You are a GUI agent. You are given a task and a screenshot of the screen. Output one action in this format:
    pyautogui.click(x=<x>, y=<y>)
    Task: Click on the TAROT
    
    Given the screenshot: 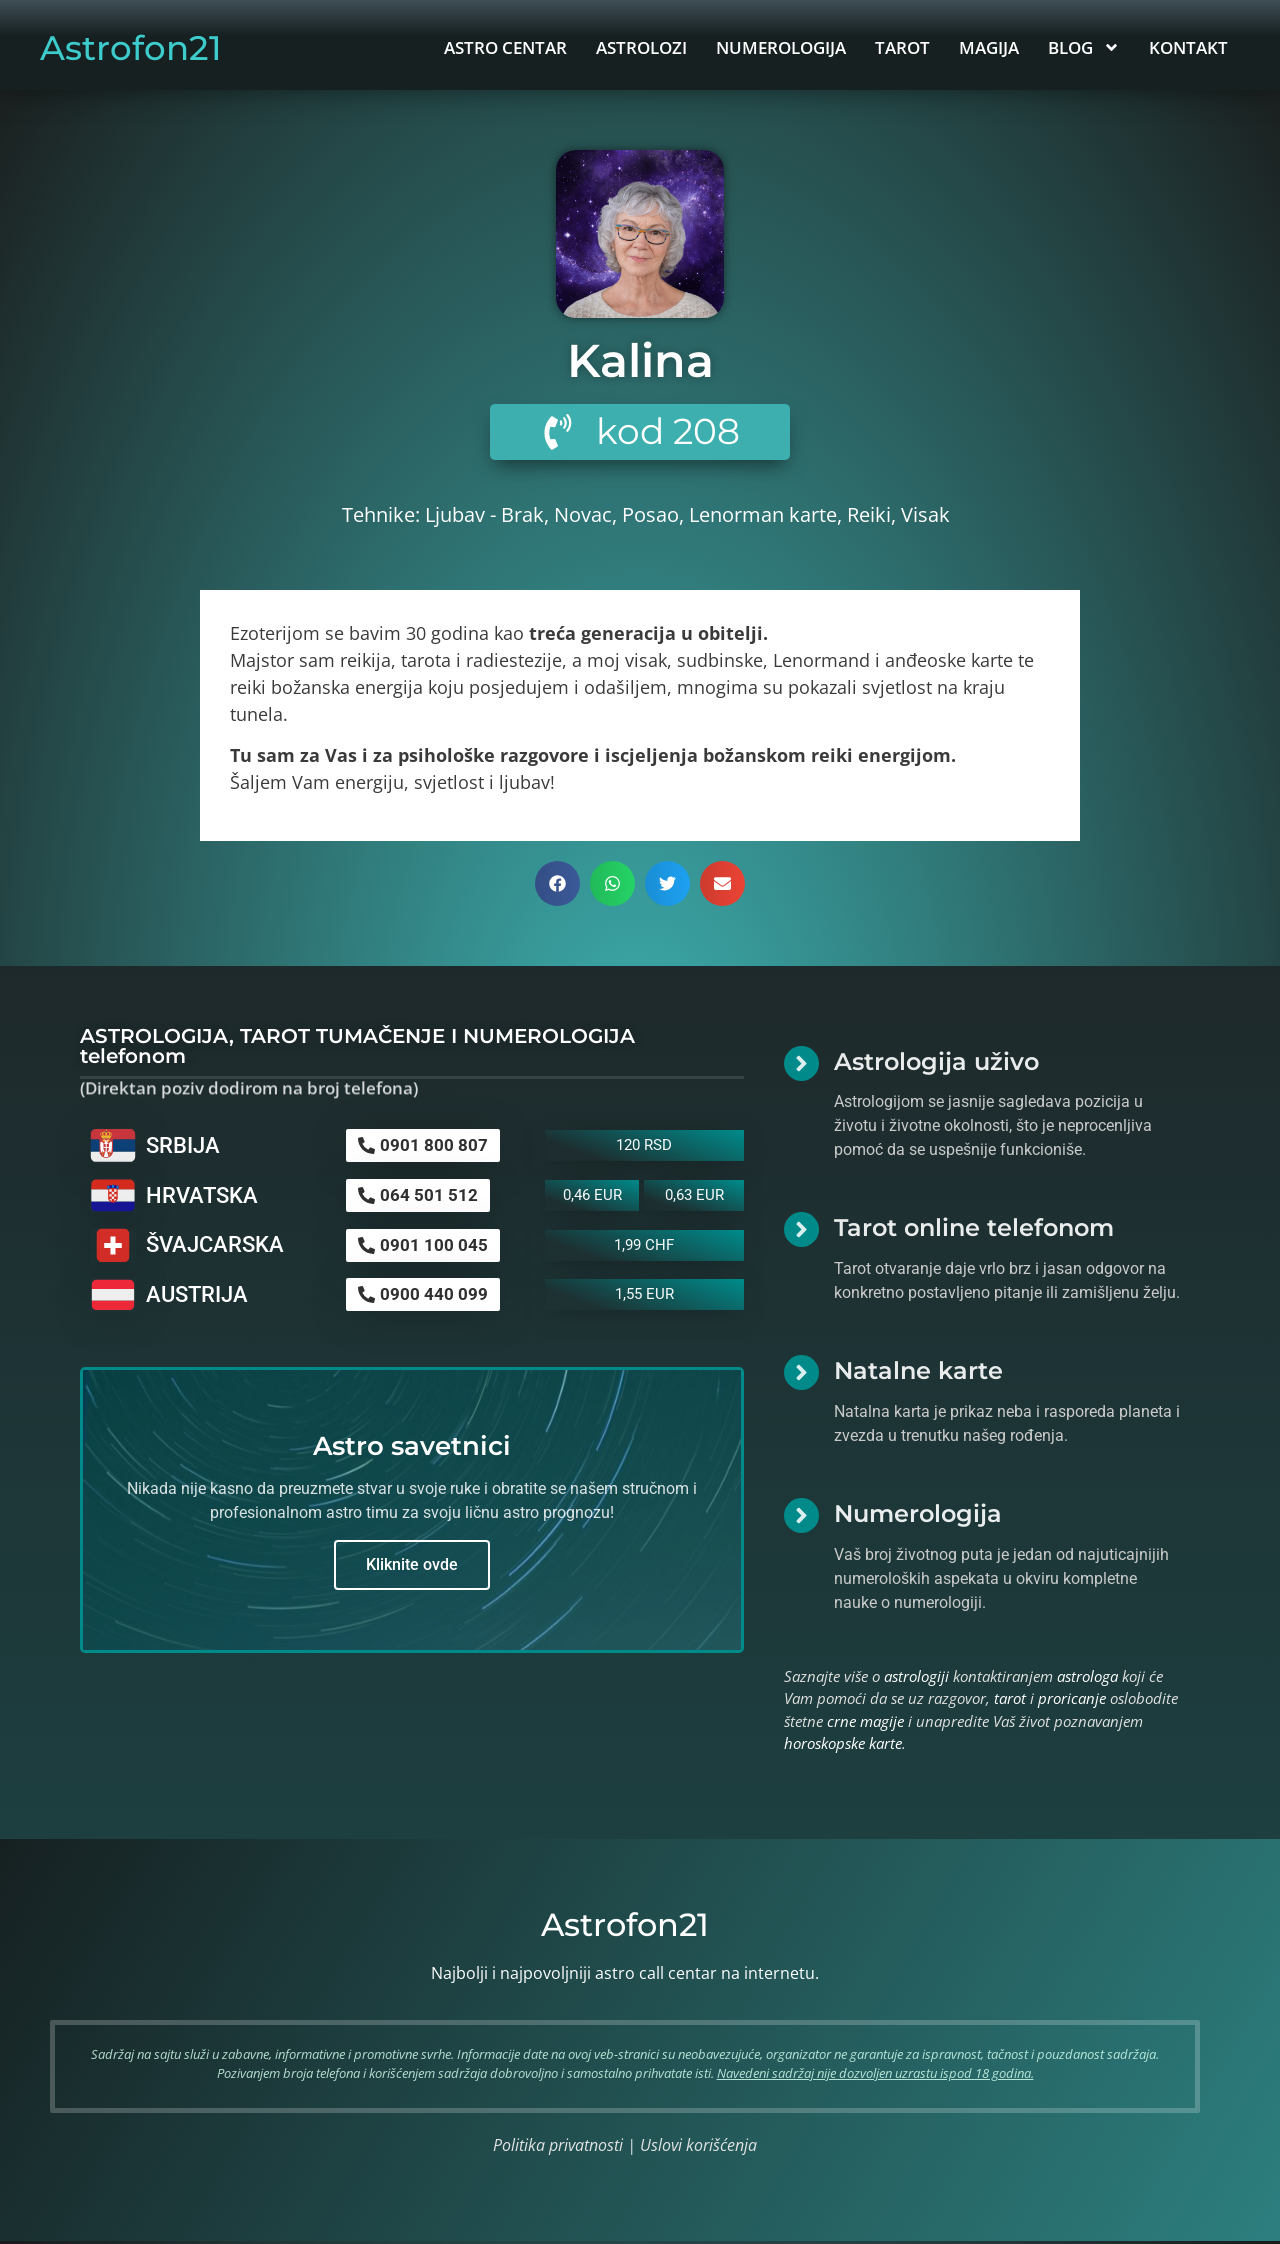 What is the action you would take?
    pyautogui.click(x=902, y=47)
    